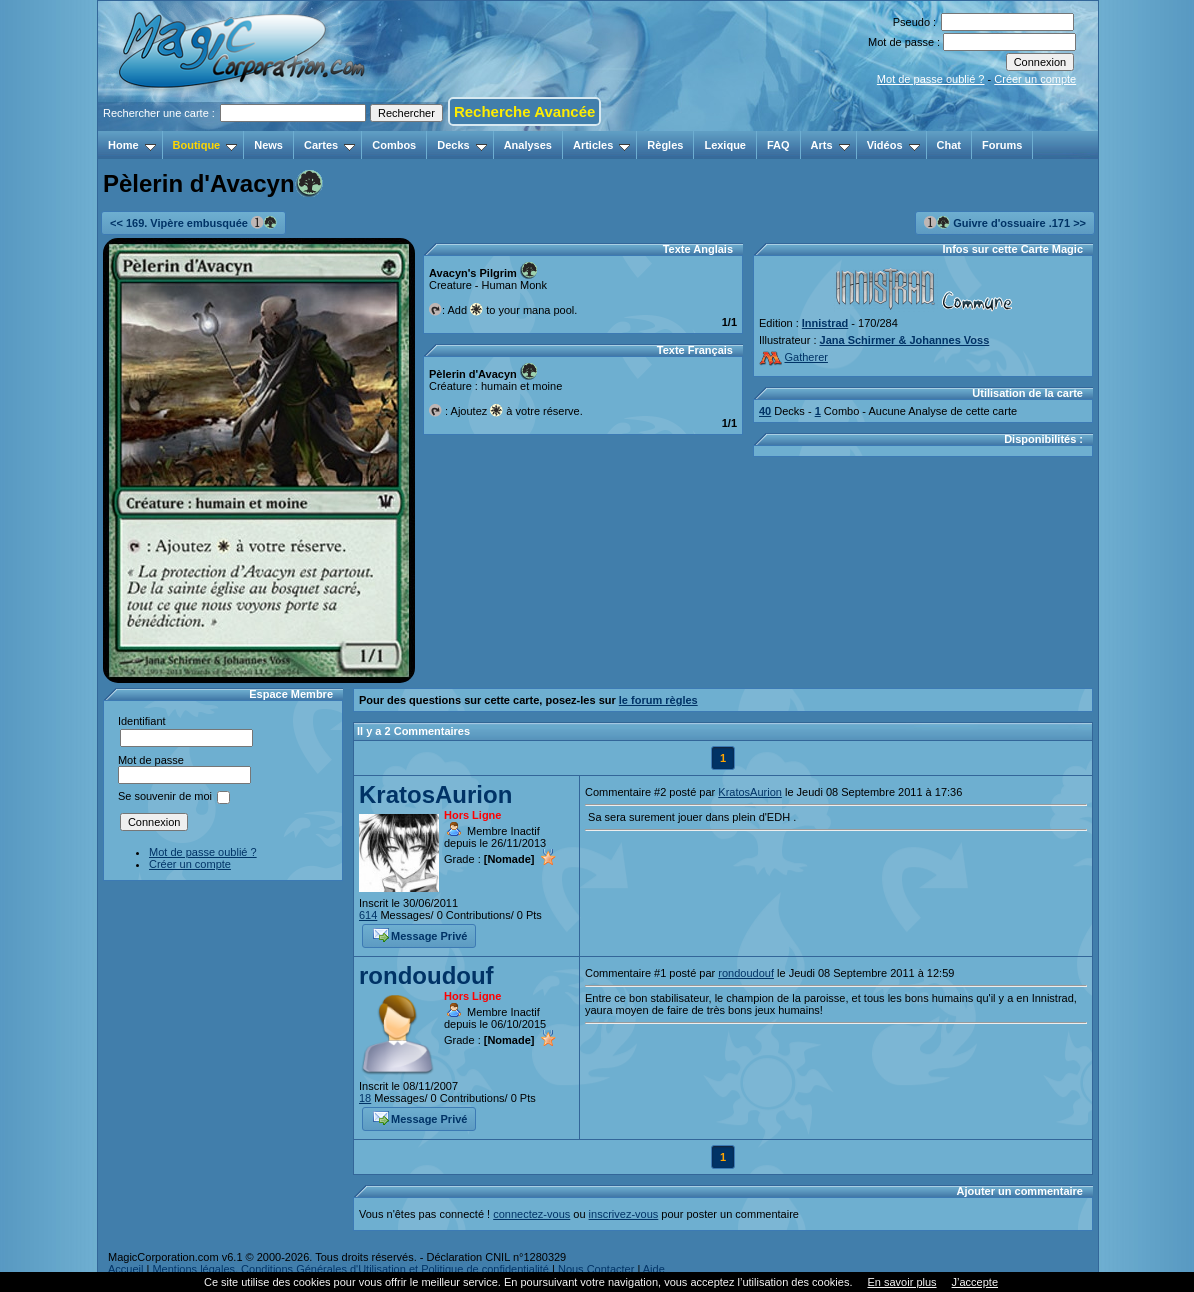  I want to click on Decks, so click(461, 145).